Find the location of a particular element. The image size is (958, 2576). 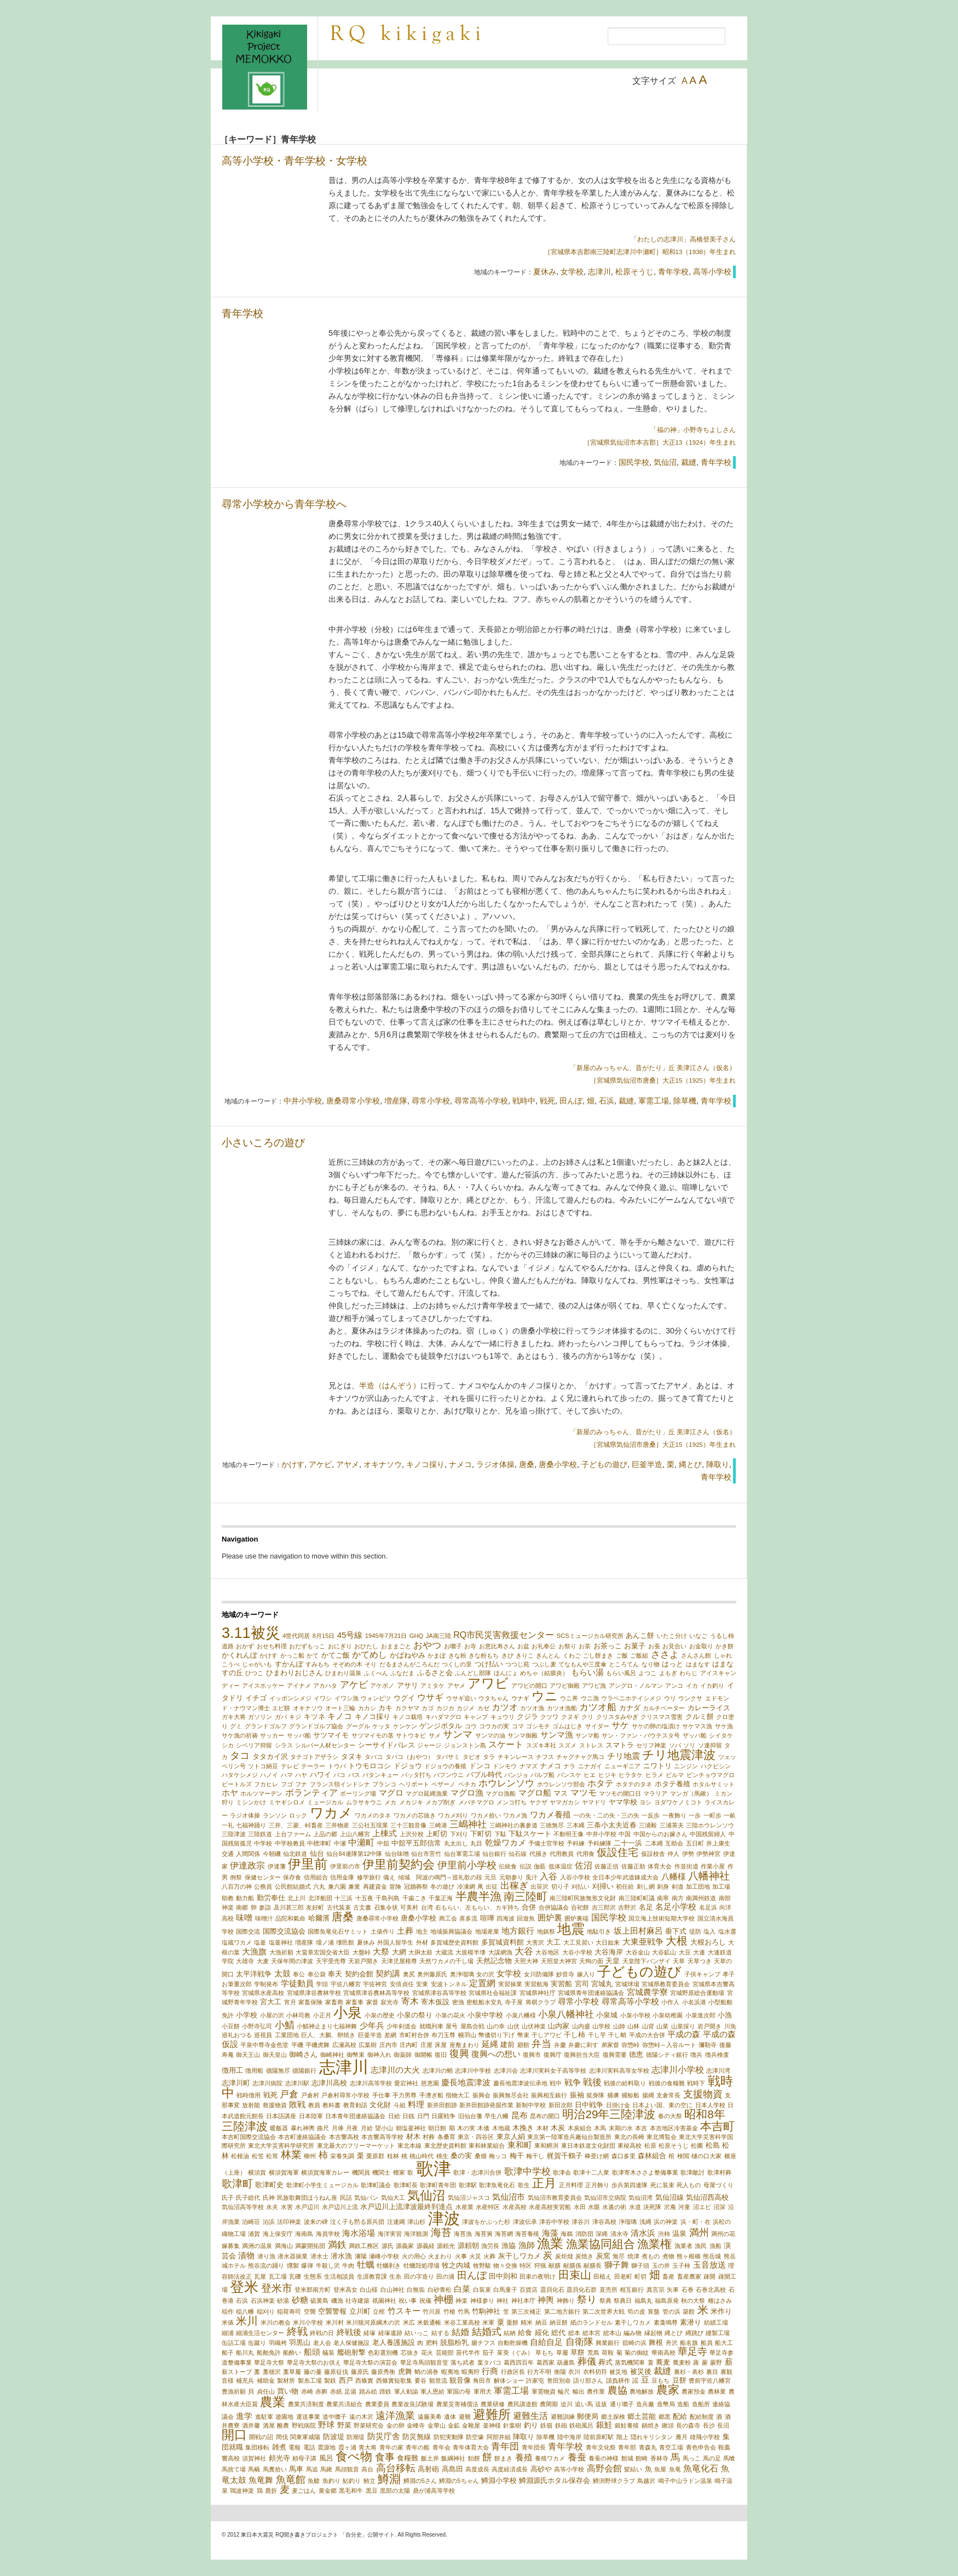

佐藤正信 [佐藤正信 (1個の項目)] is located at coordinates (607, 1866).